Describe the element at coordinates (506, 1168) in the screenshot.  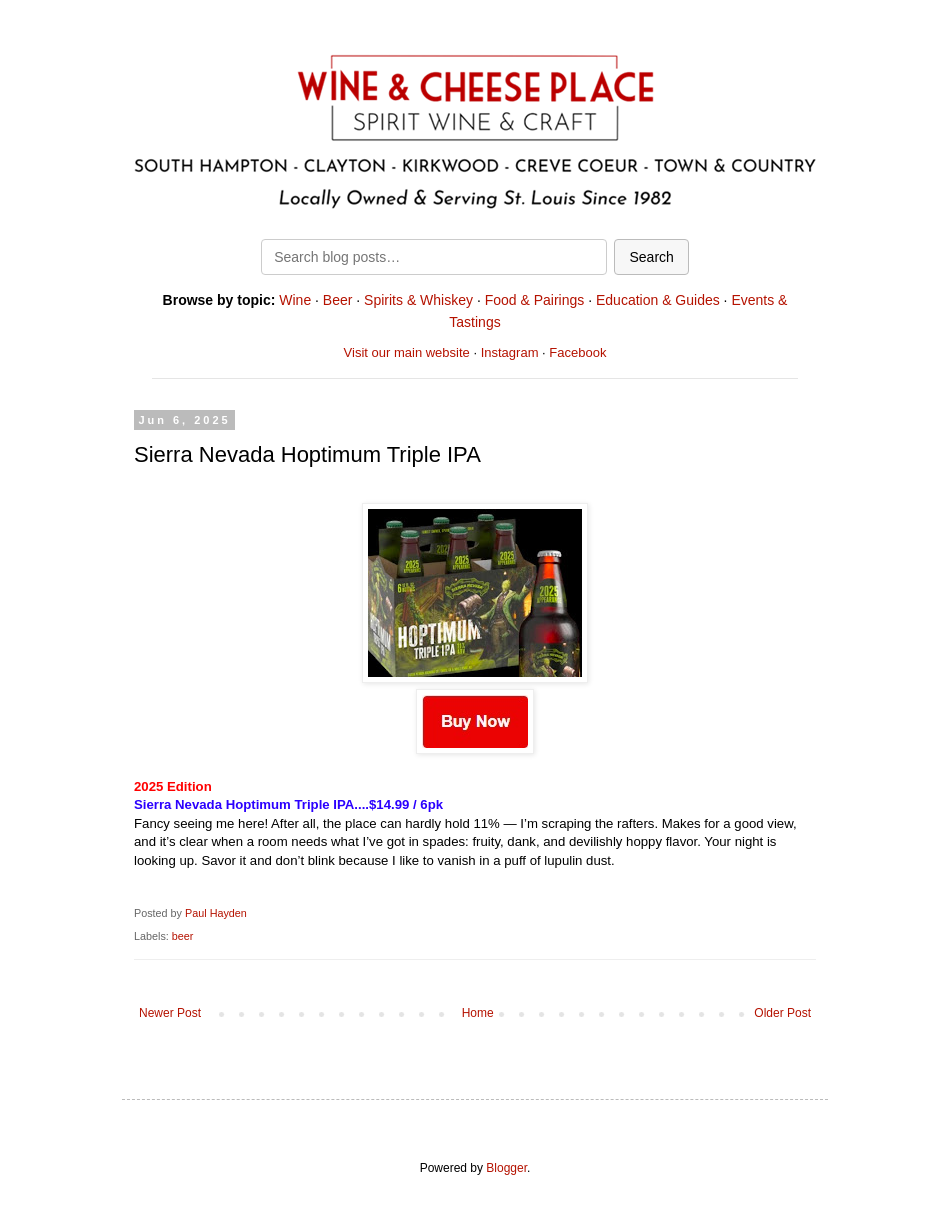
I see `Blogger` at that location.